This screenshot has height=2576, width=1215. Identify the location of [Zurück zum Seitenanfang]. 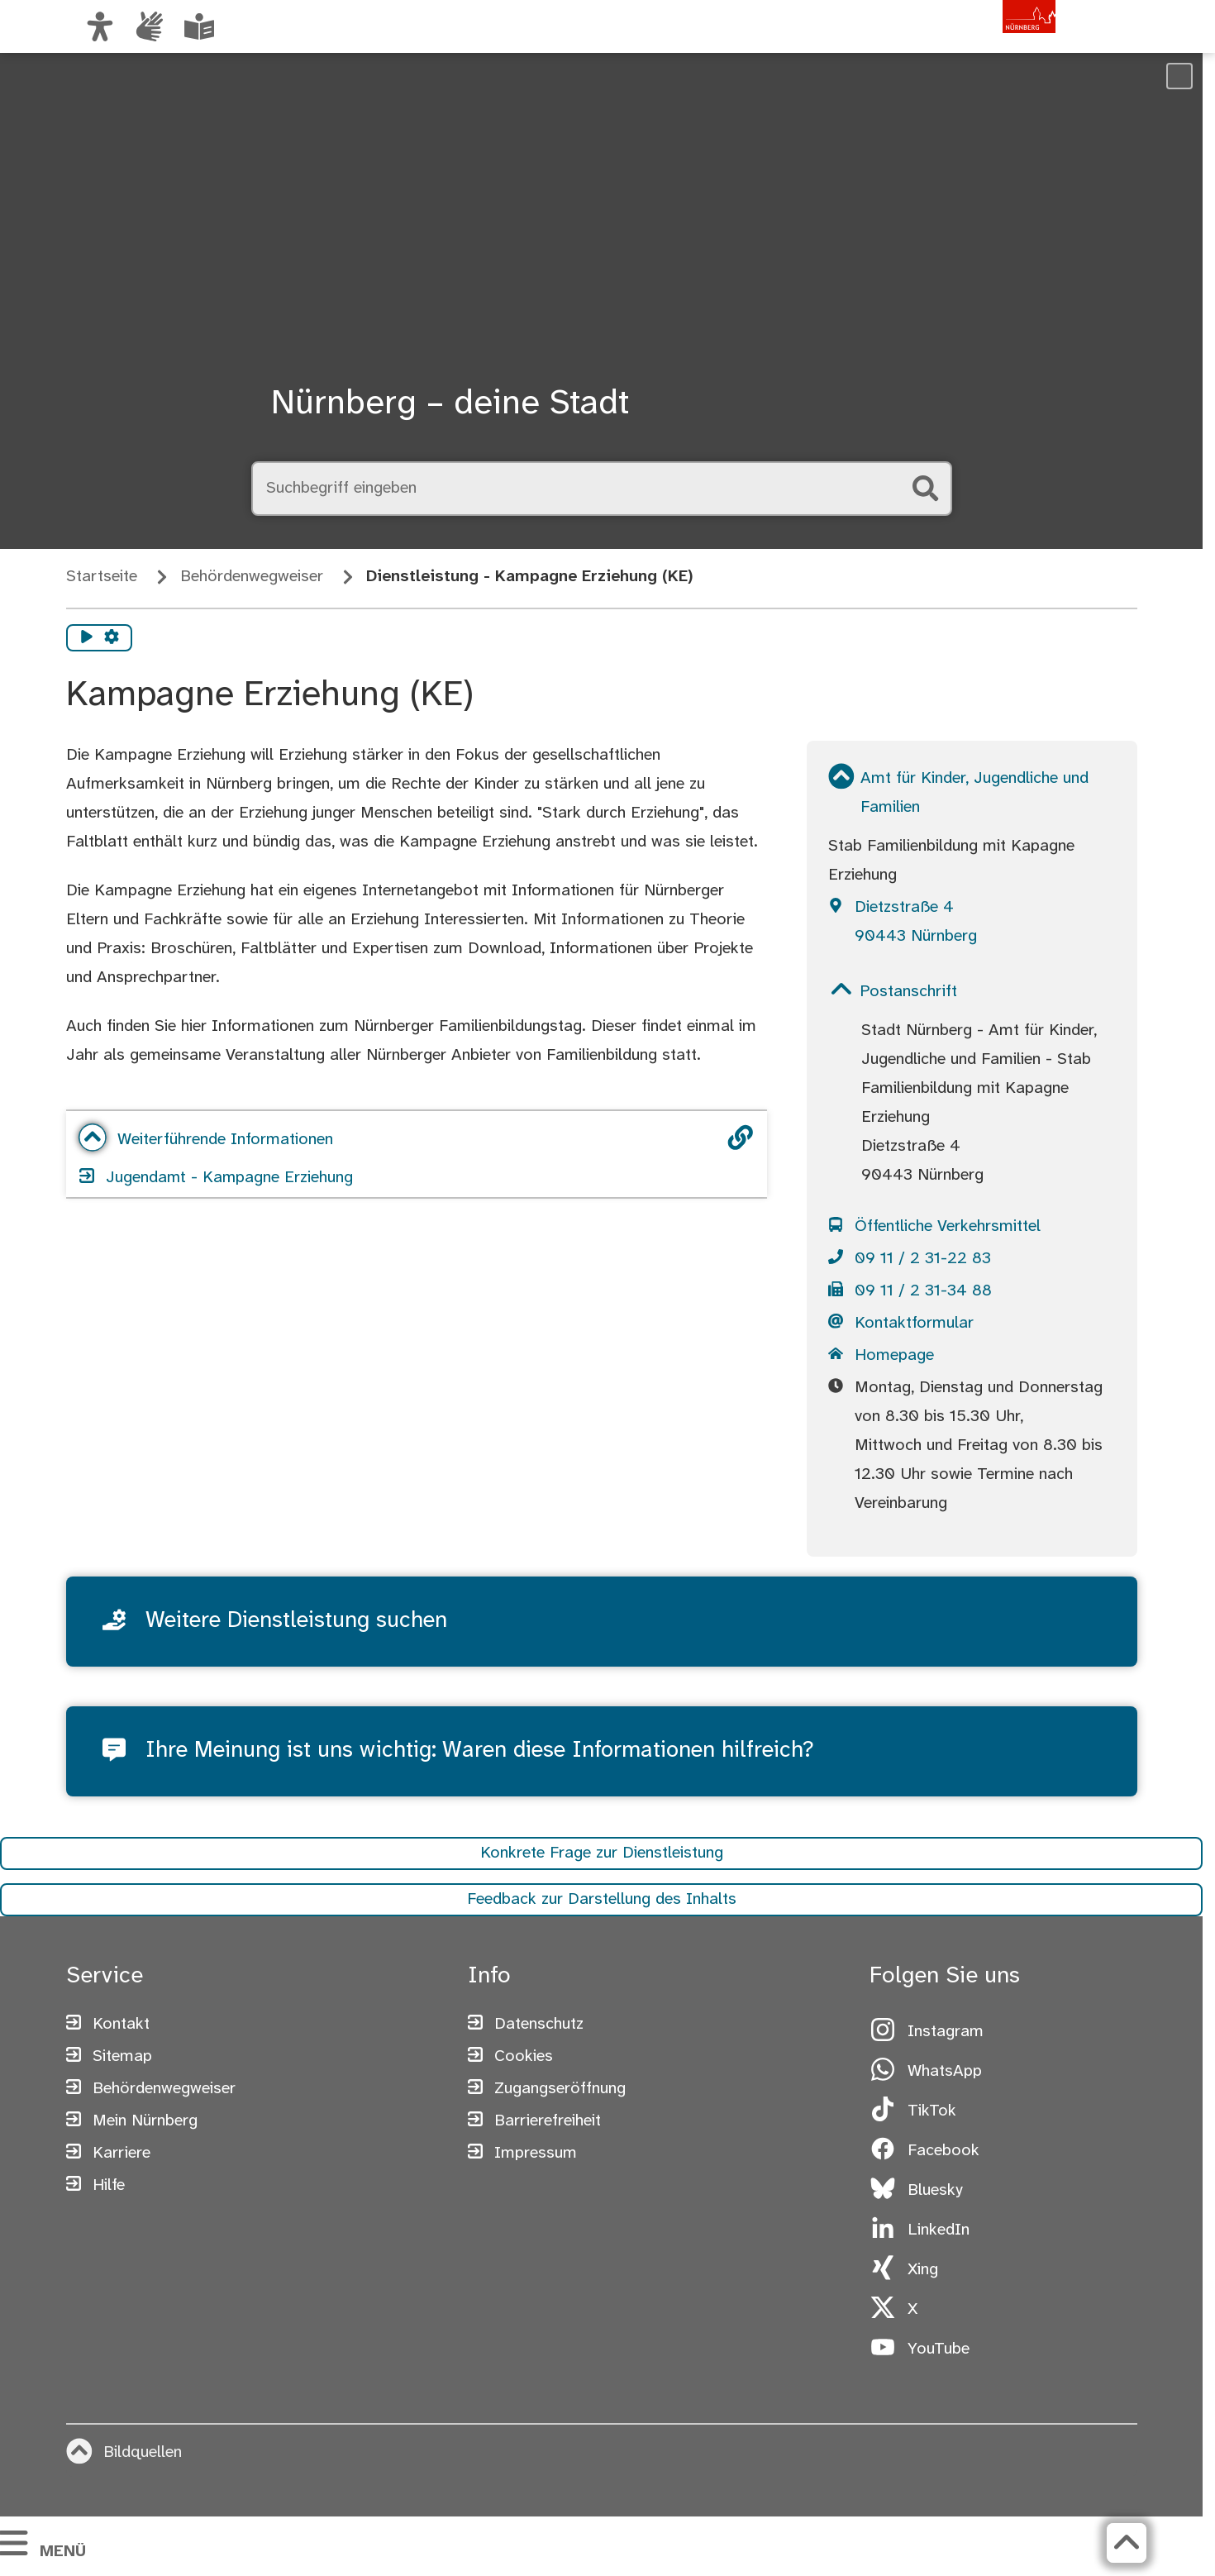
(1123, 2543).